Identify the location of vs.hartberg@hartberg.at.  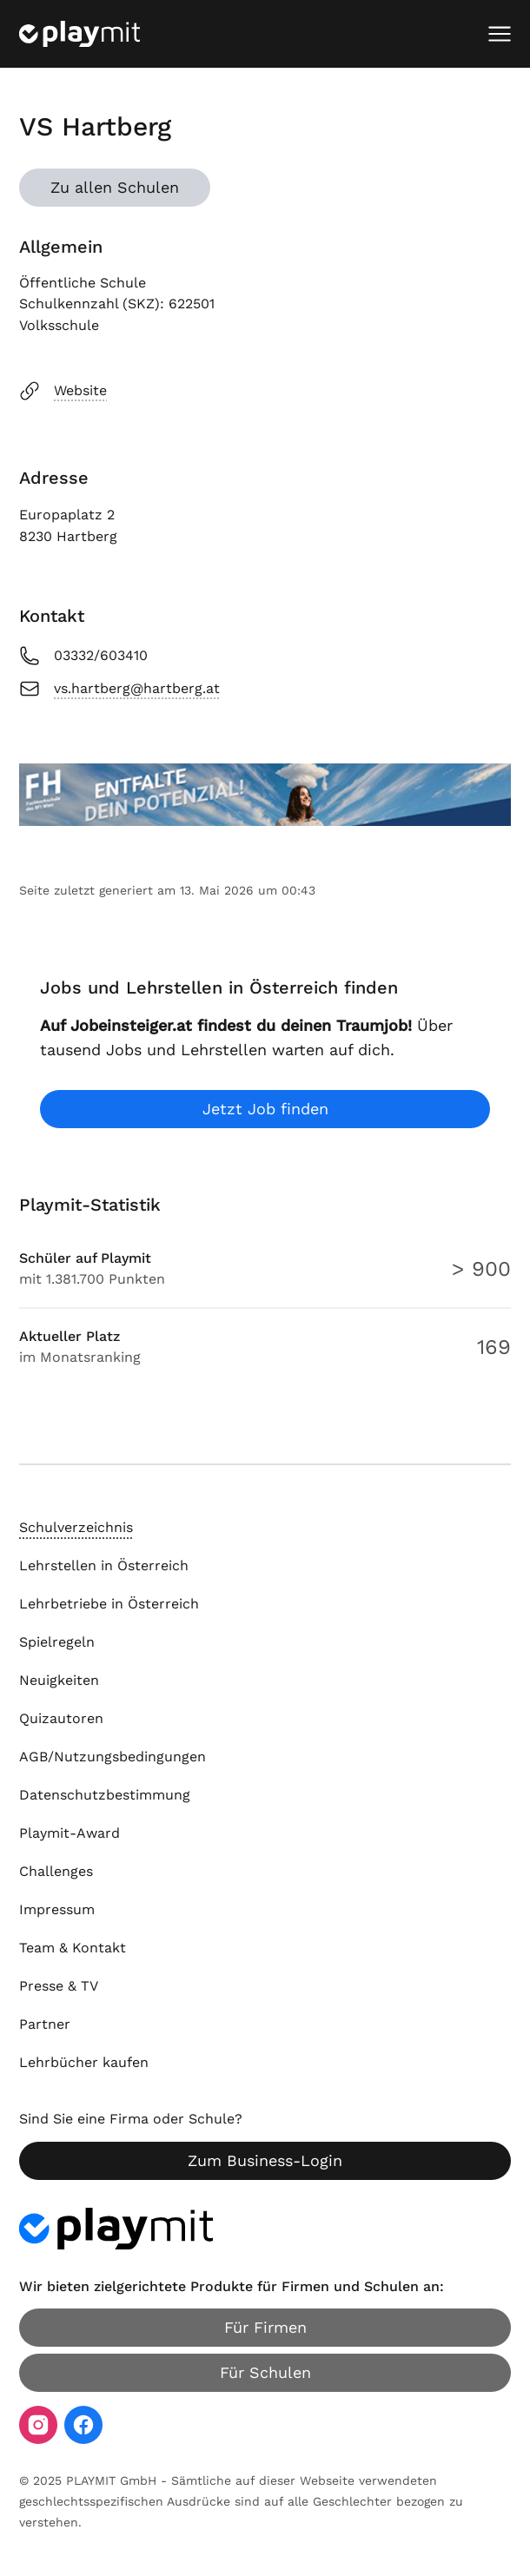
(119, 688).